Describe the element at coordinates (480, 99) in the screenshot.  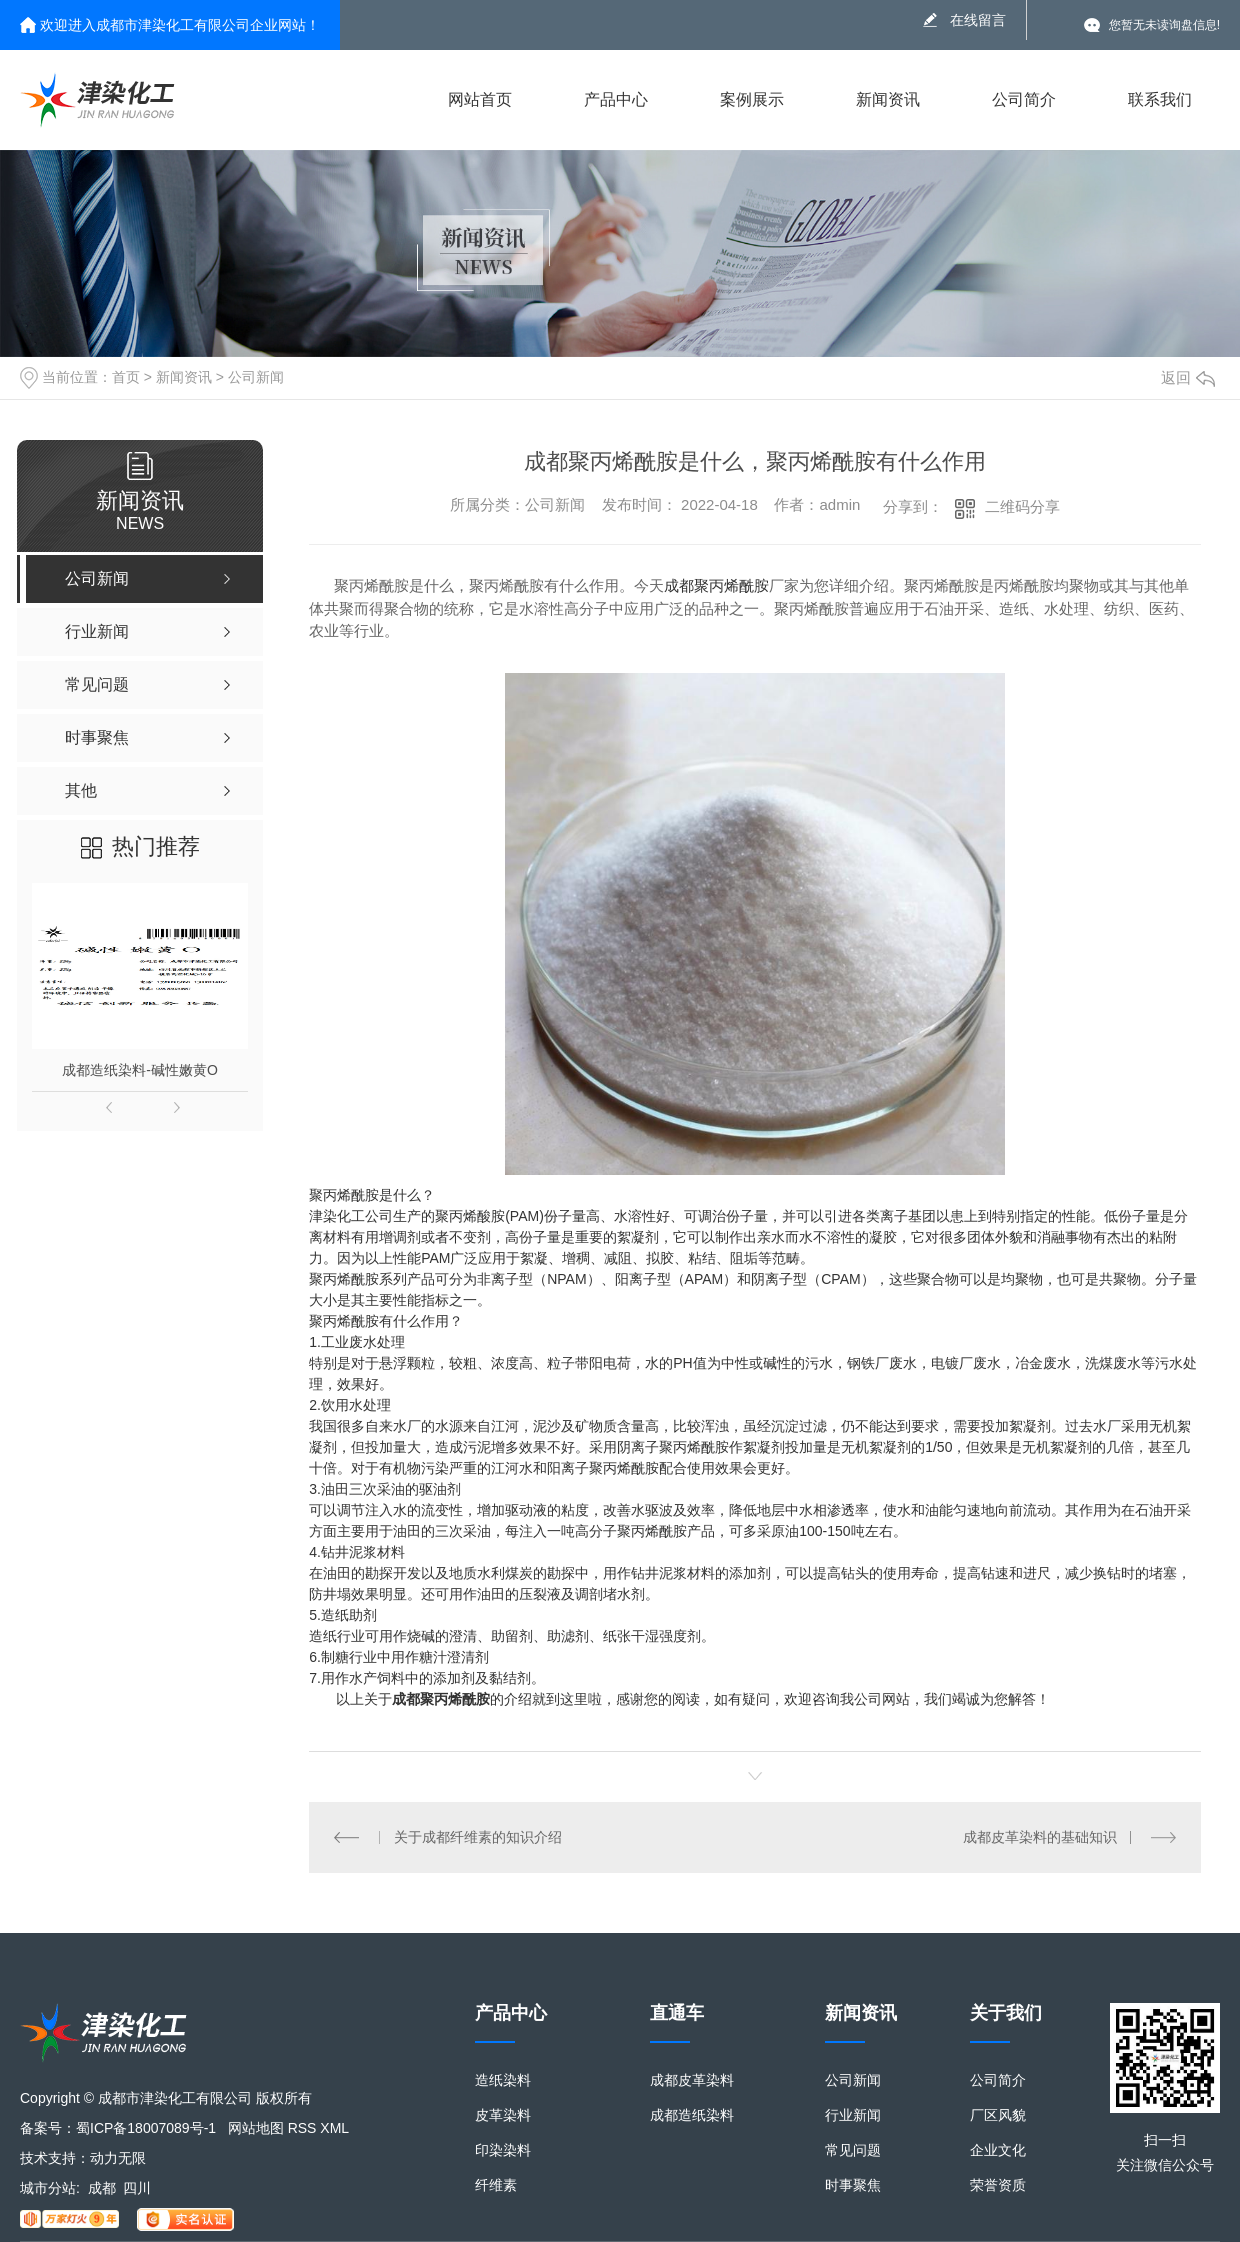
I see `网站首页` at that location.